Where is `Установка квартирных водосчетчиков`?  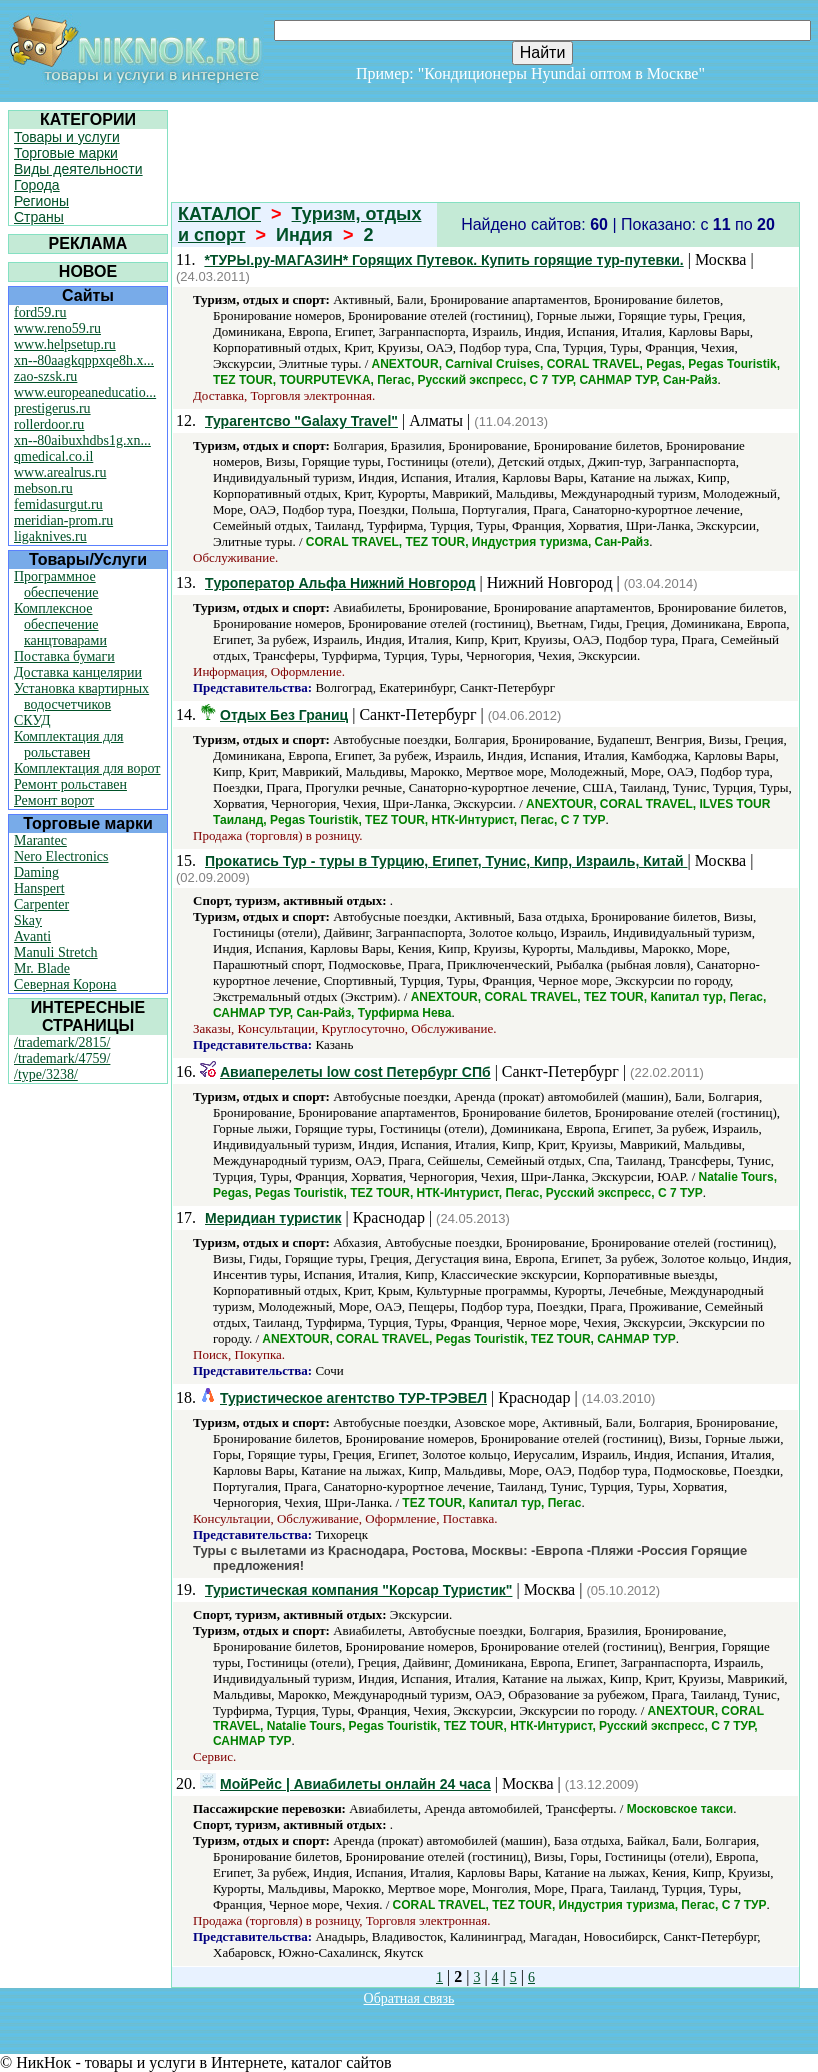 Установка квартирных водосчетчиков is located at coordinates (81, 696).